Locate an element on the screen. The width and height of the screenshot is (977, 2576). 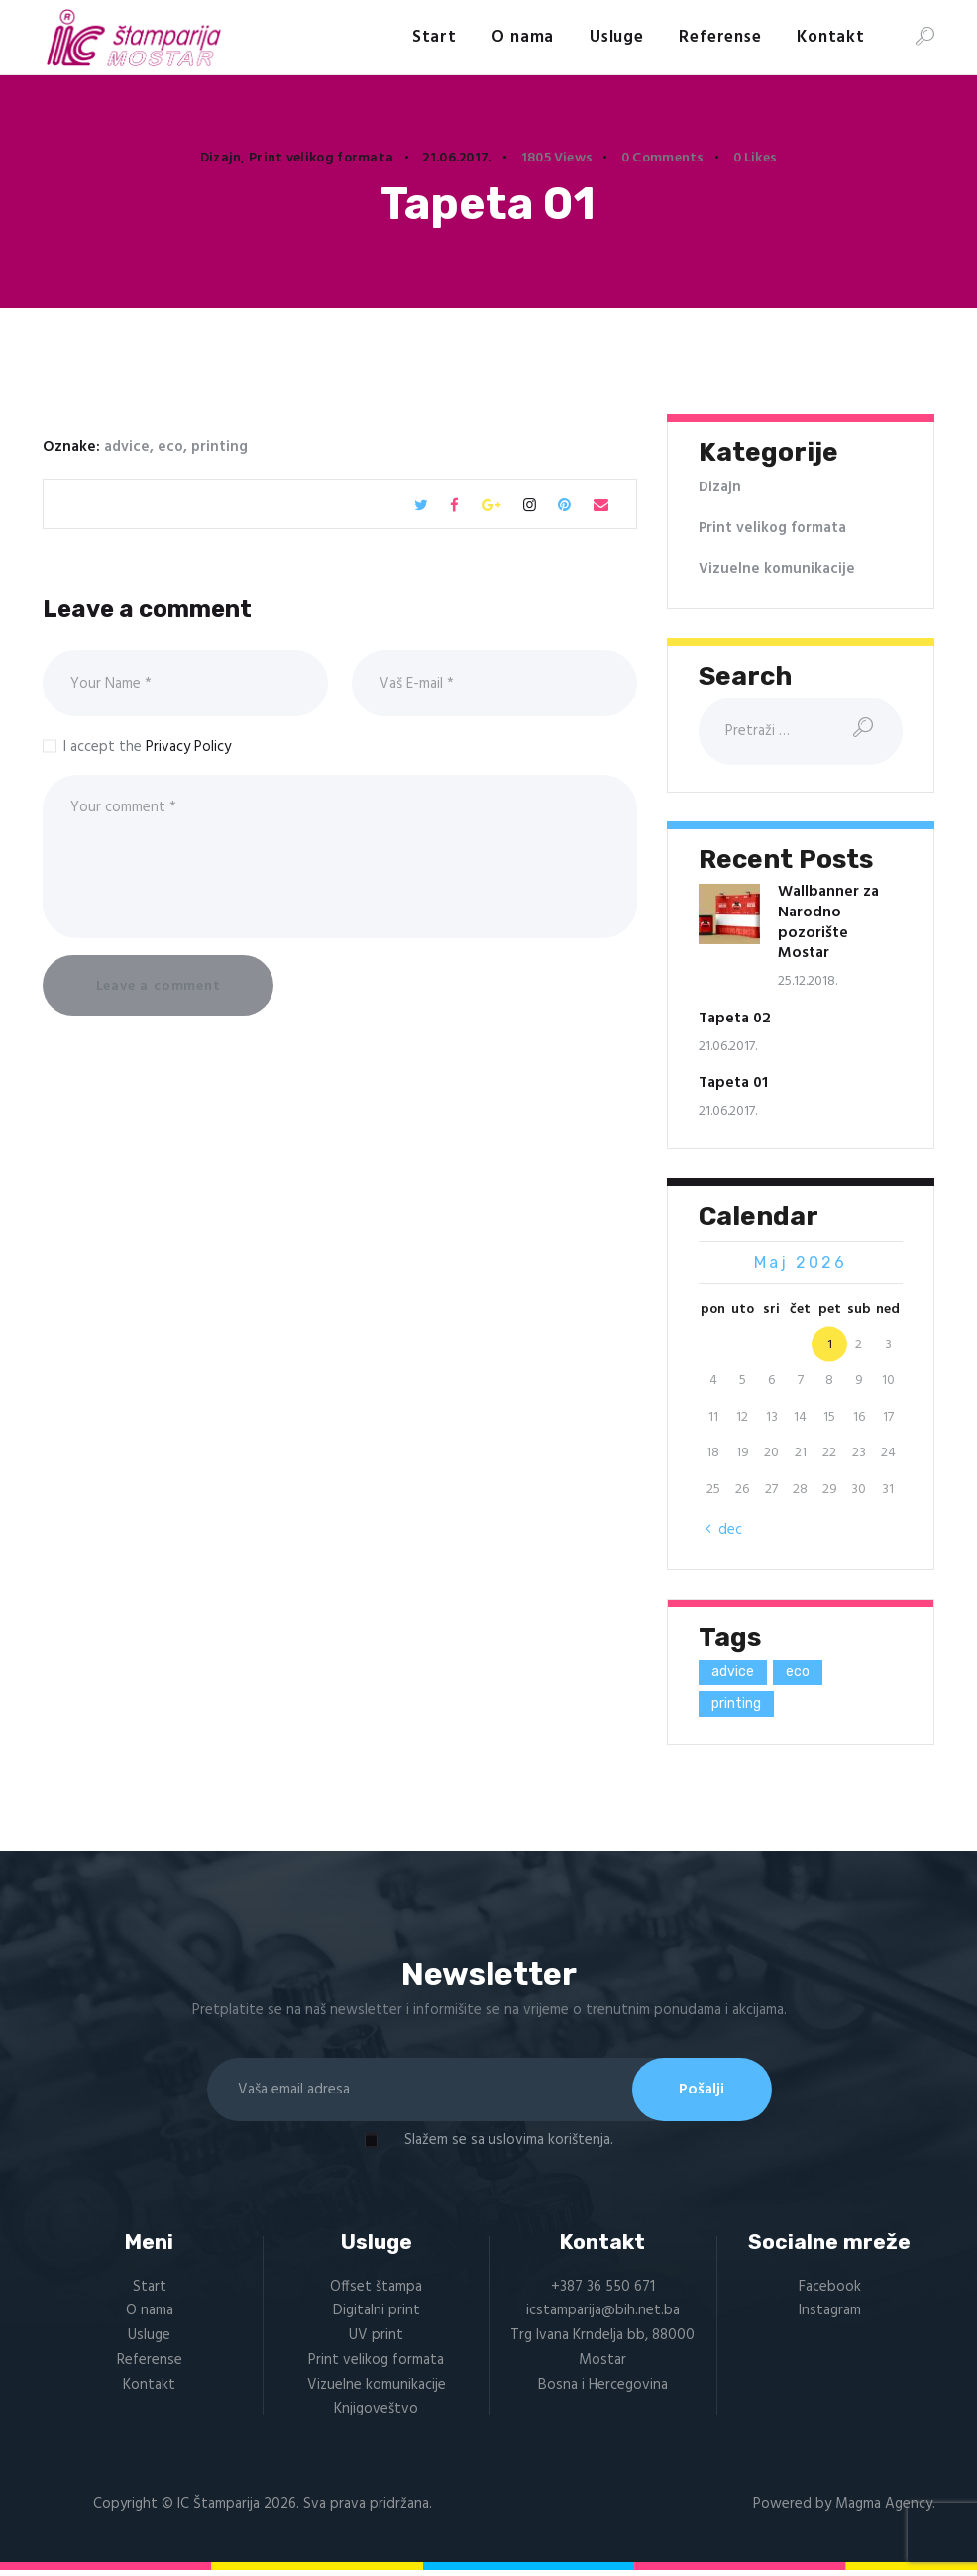
Start is located at coordinates (149, 2291).